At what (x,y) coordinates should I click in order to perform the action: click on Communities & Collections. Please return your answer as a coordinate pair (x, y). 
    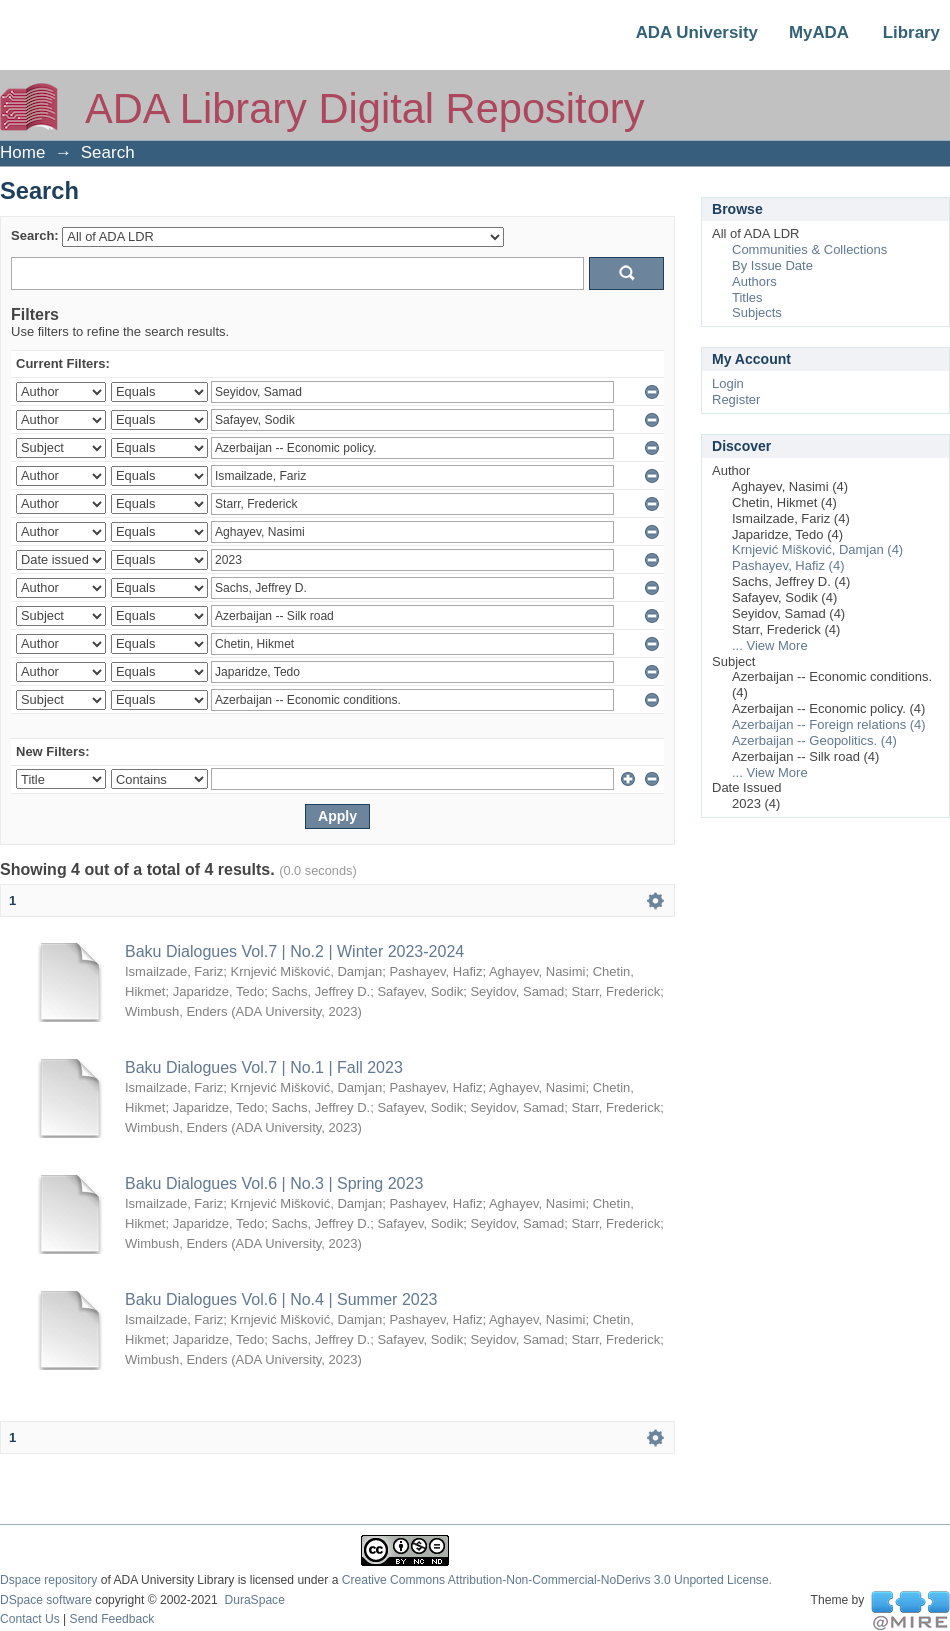
    Looking at the image, I should click on (809, 249).